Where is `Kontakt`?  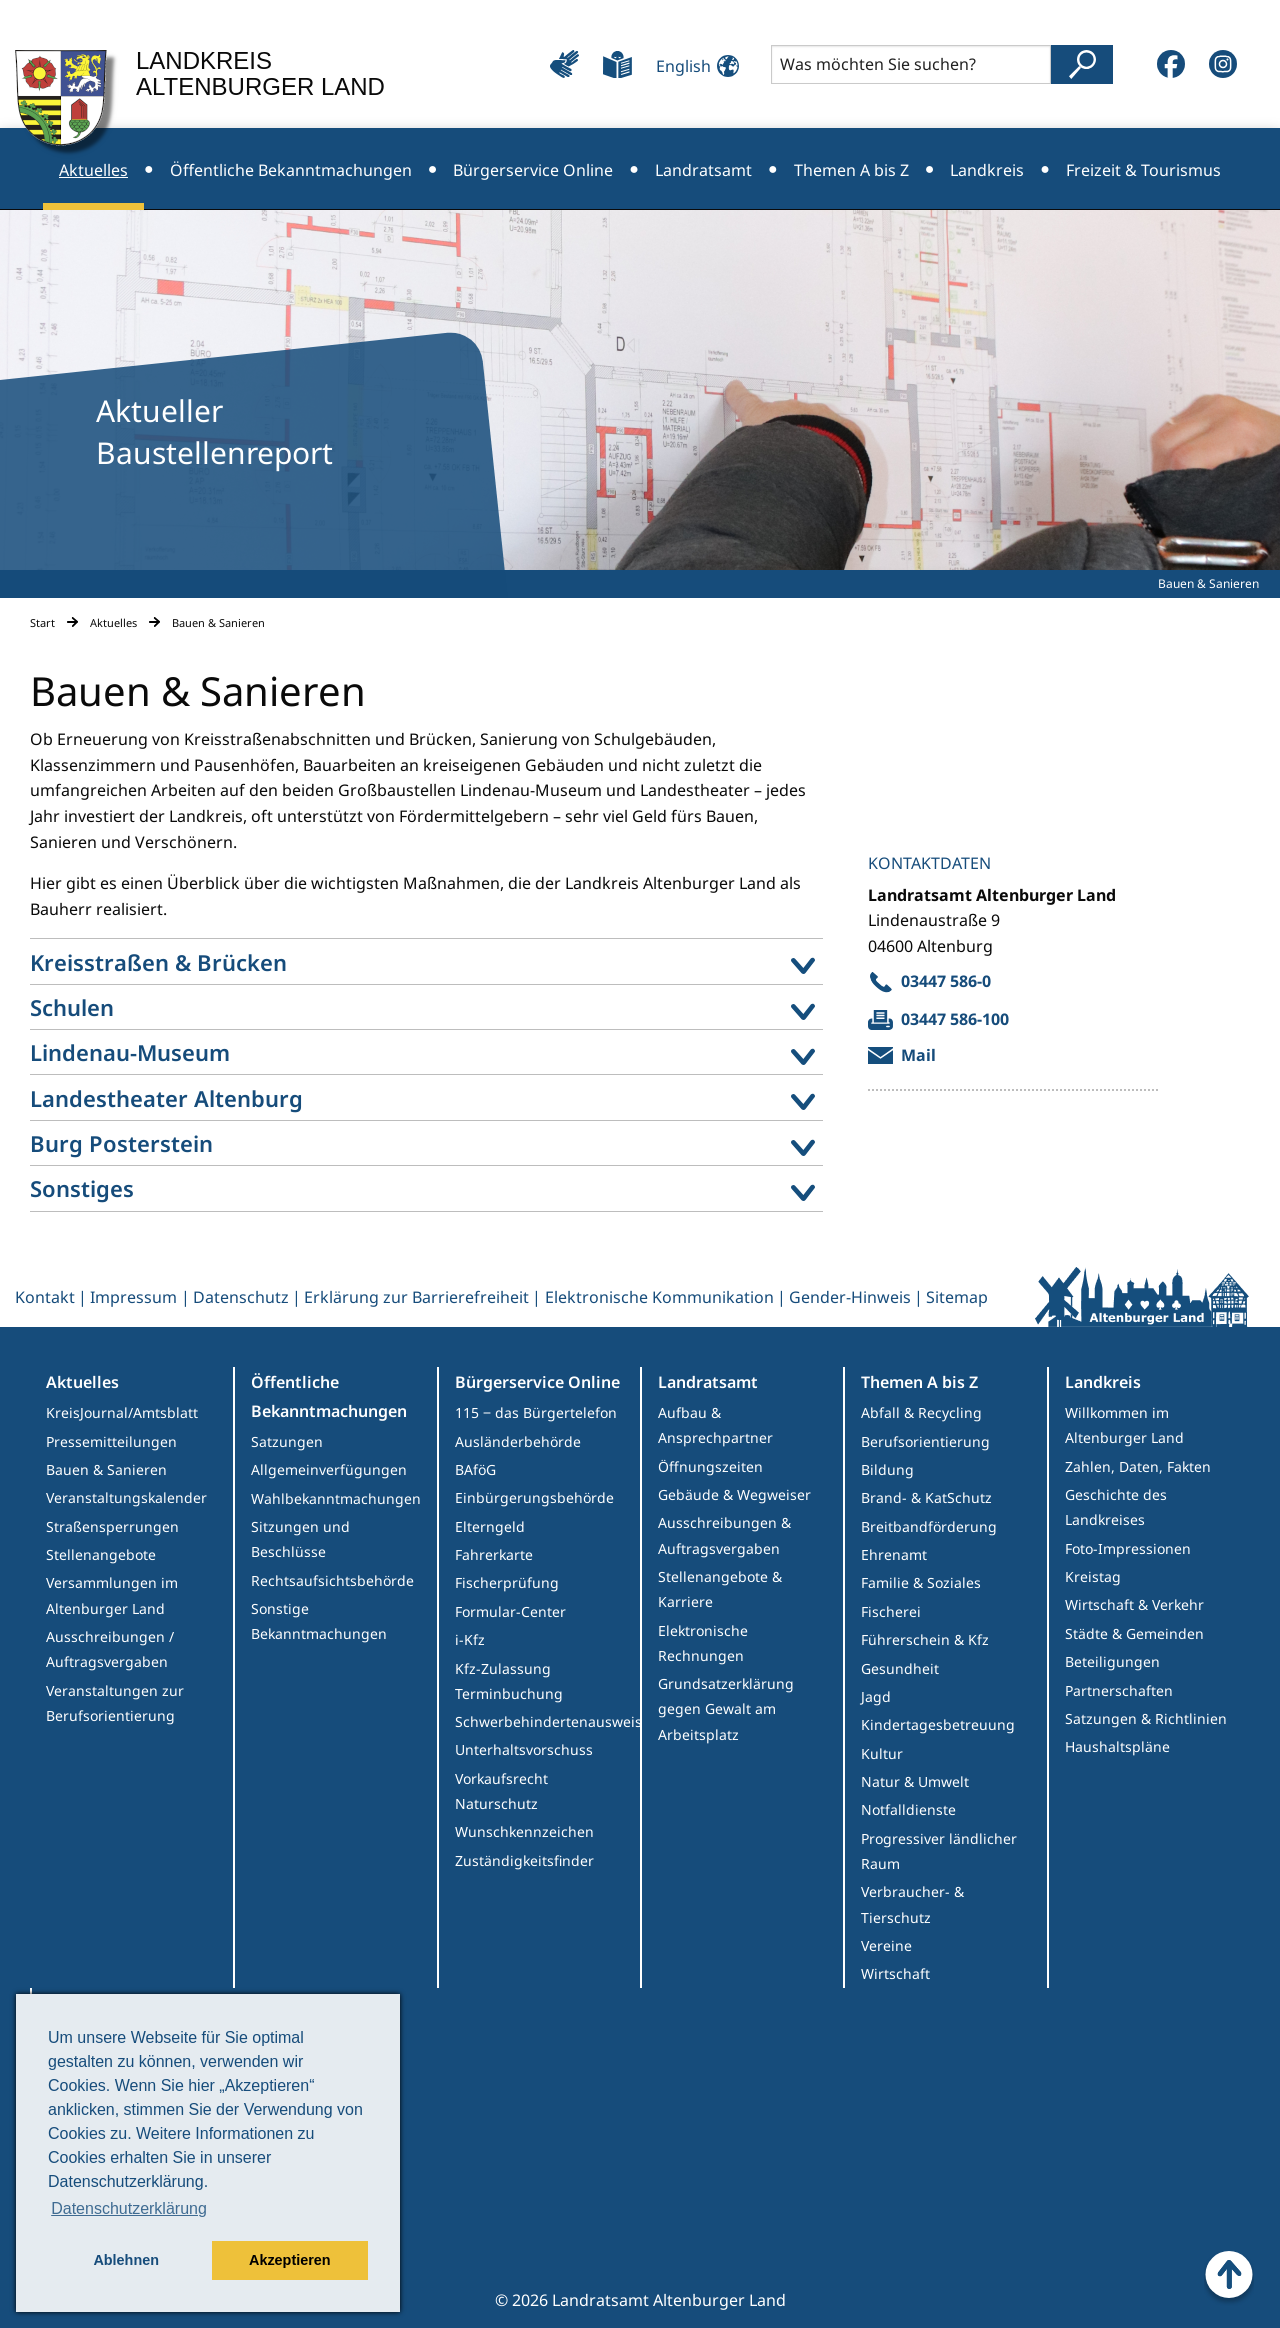 Kontakt is located at coordinates (45, 1297).